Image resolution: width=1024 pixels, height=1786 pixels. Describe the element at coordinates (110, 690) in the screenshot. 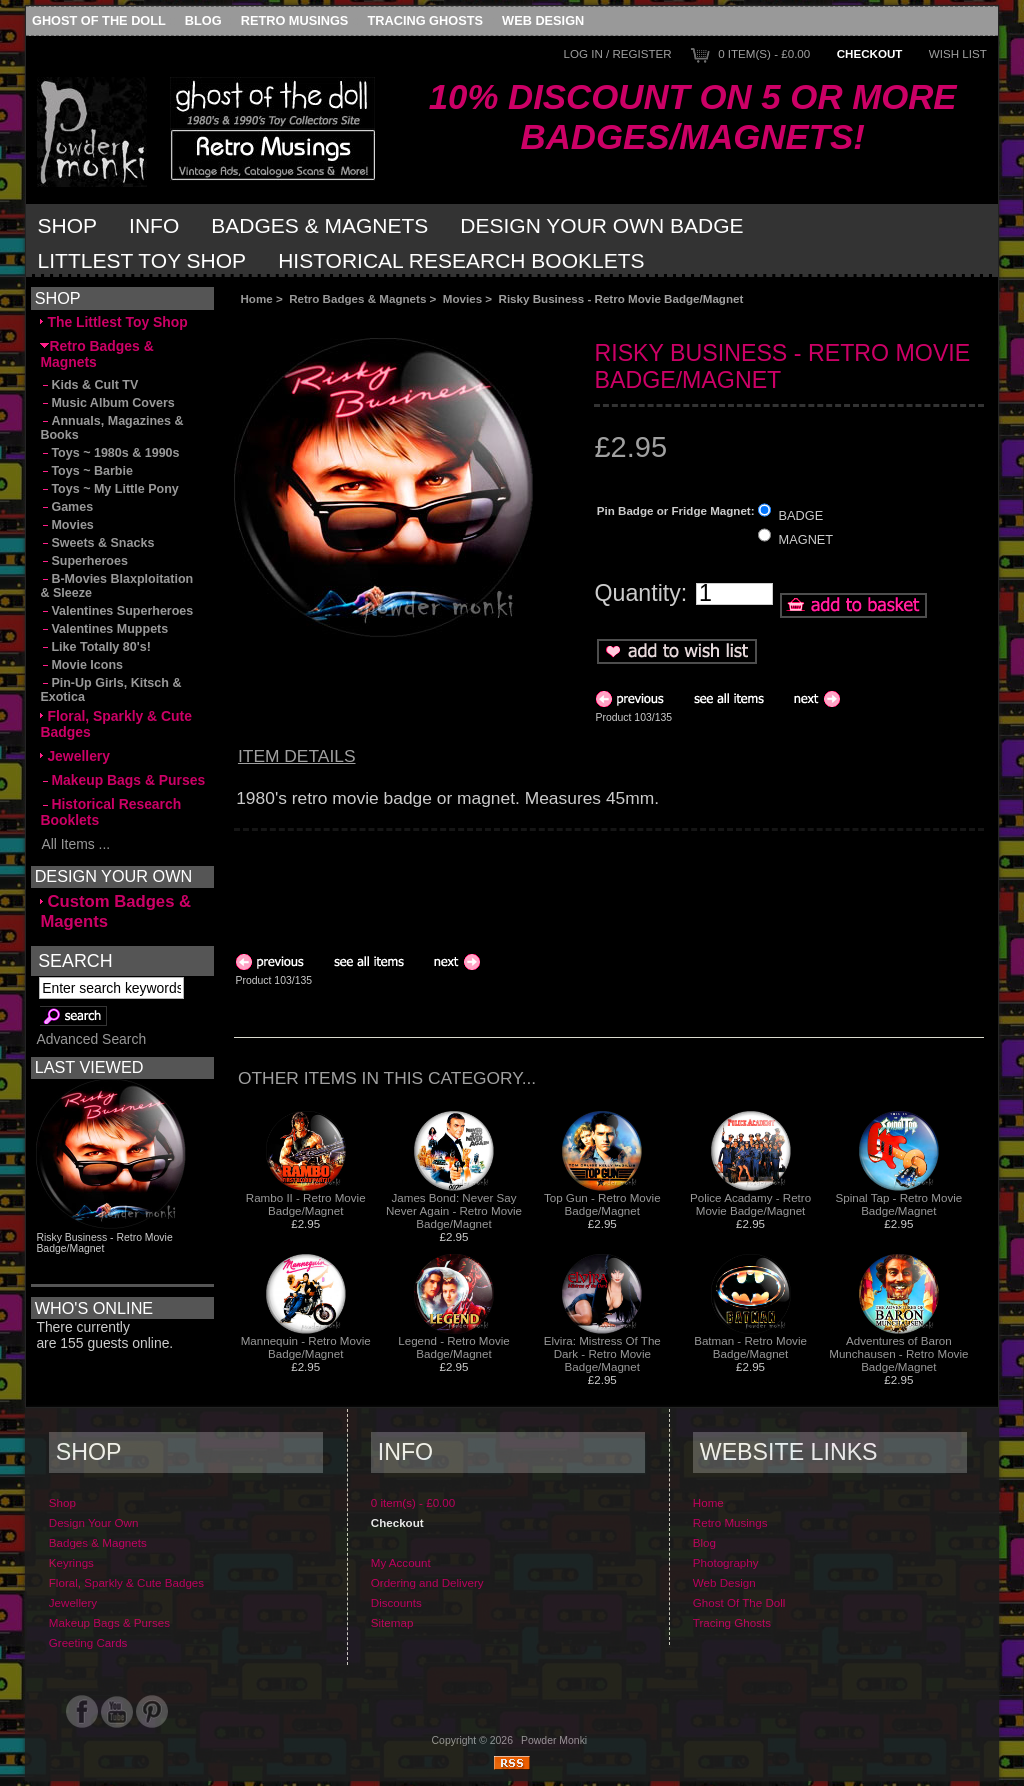

I see `Pin-Up Girls, Kitsch & Exotica` at that location.